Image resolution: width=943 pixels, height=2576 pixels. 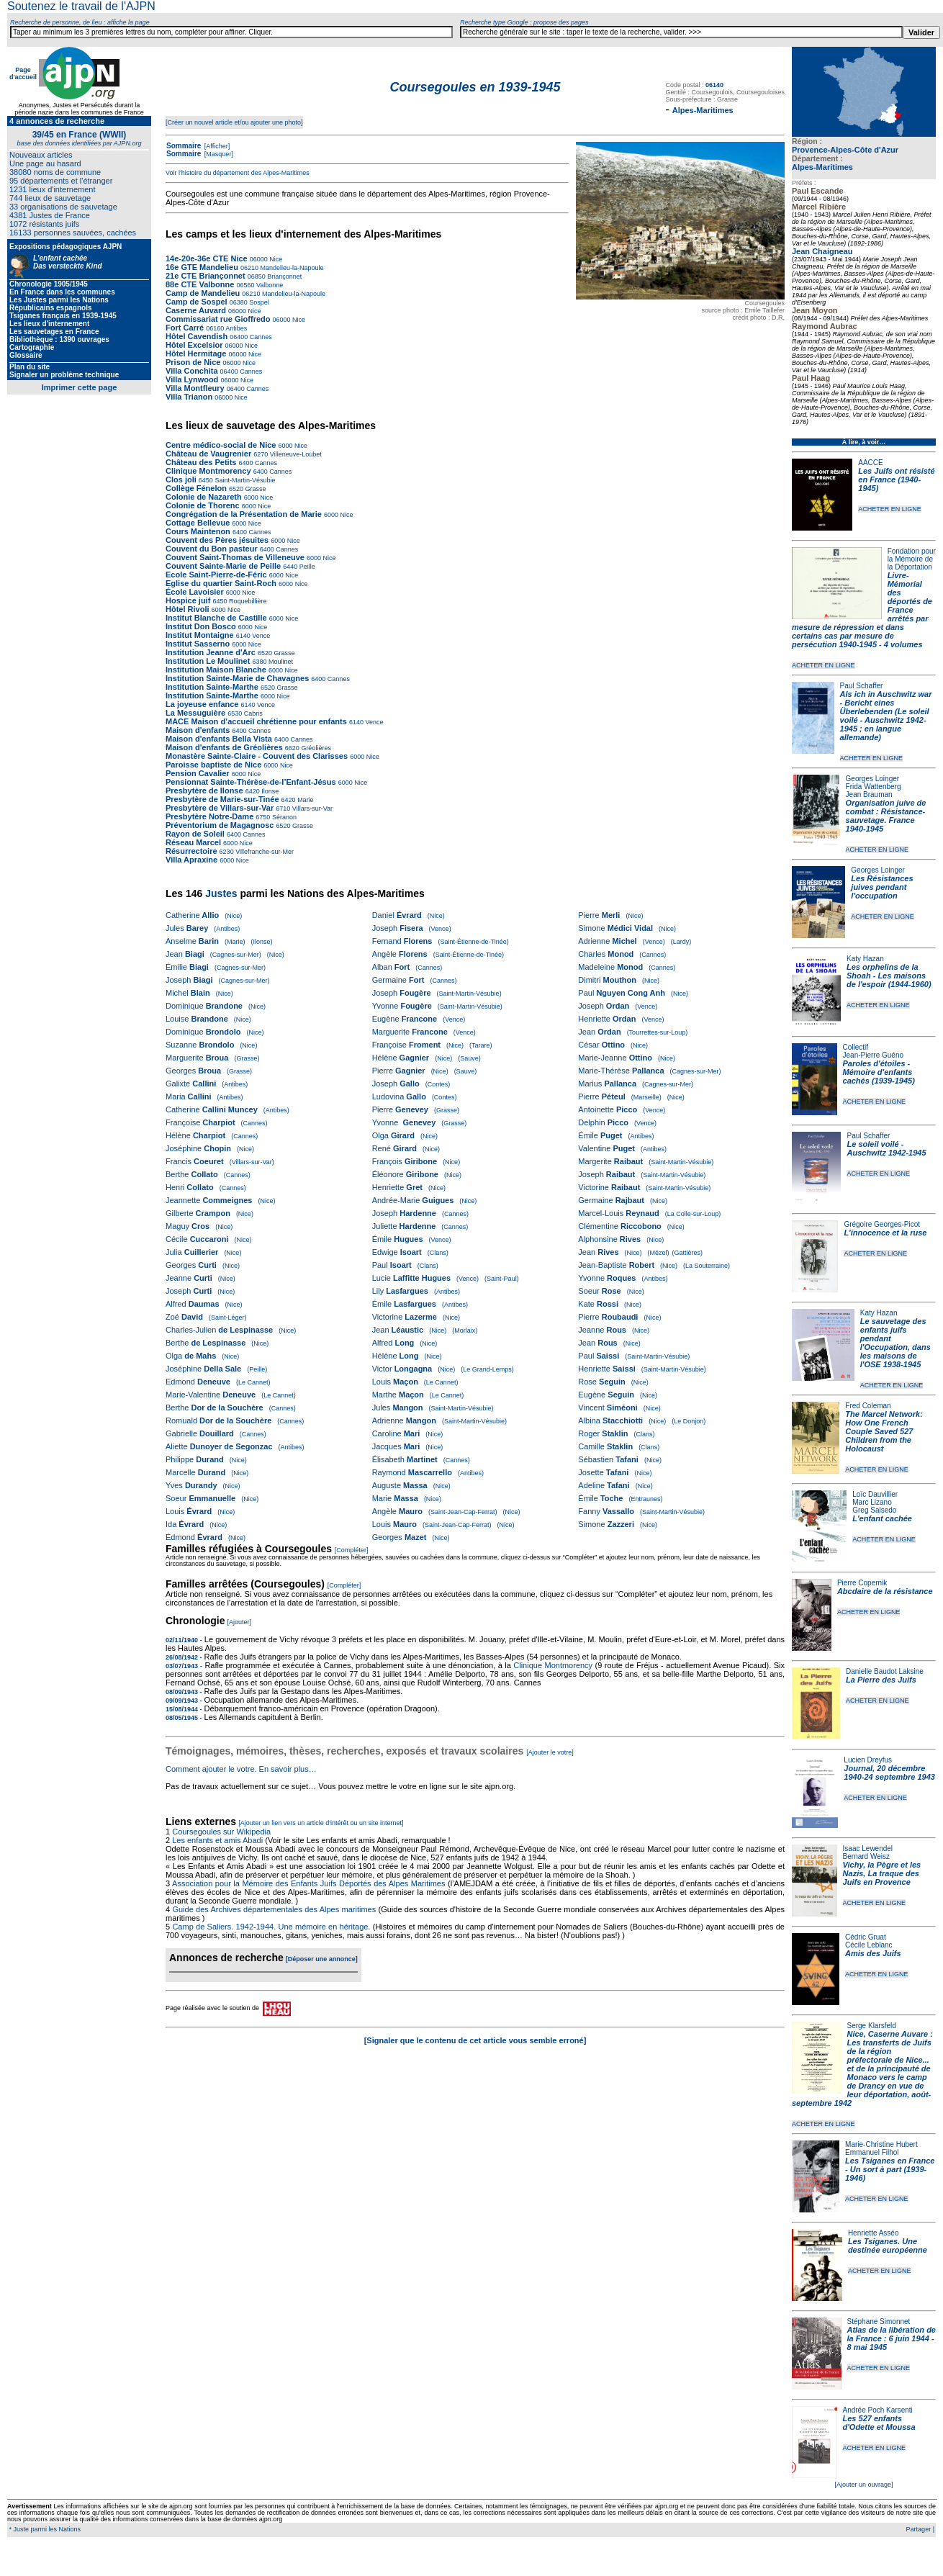 I want to click on Couvent Saint-Thomas de Villeneuve, so click(x=235, y=557).